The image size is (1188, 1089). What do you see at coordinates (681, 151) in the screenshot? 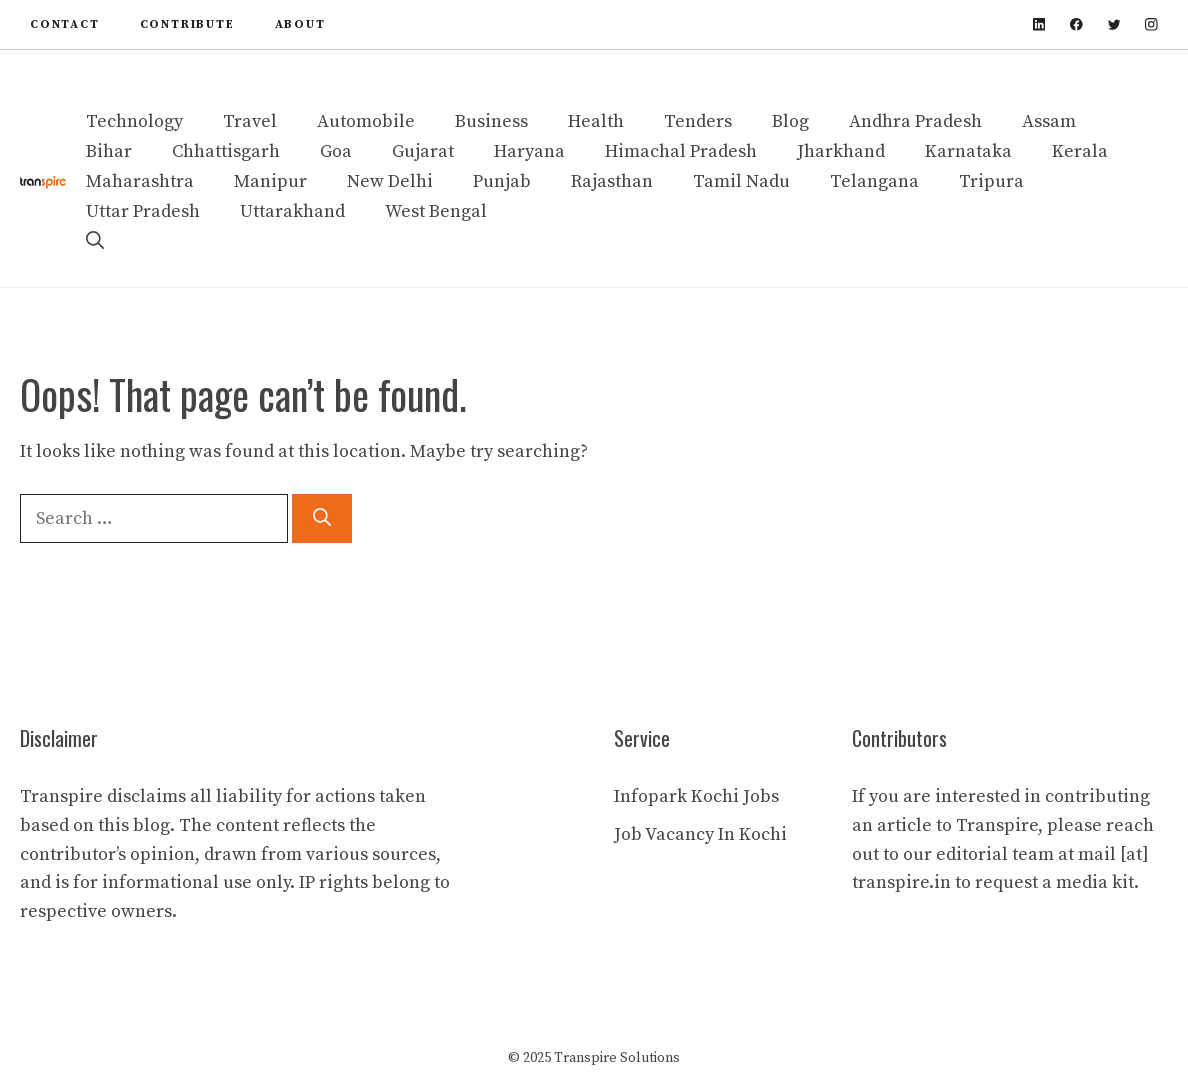
I see `Himachal Pradesh` at bounding box center [681, 151].